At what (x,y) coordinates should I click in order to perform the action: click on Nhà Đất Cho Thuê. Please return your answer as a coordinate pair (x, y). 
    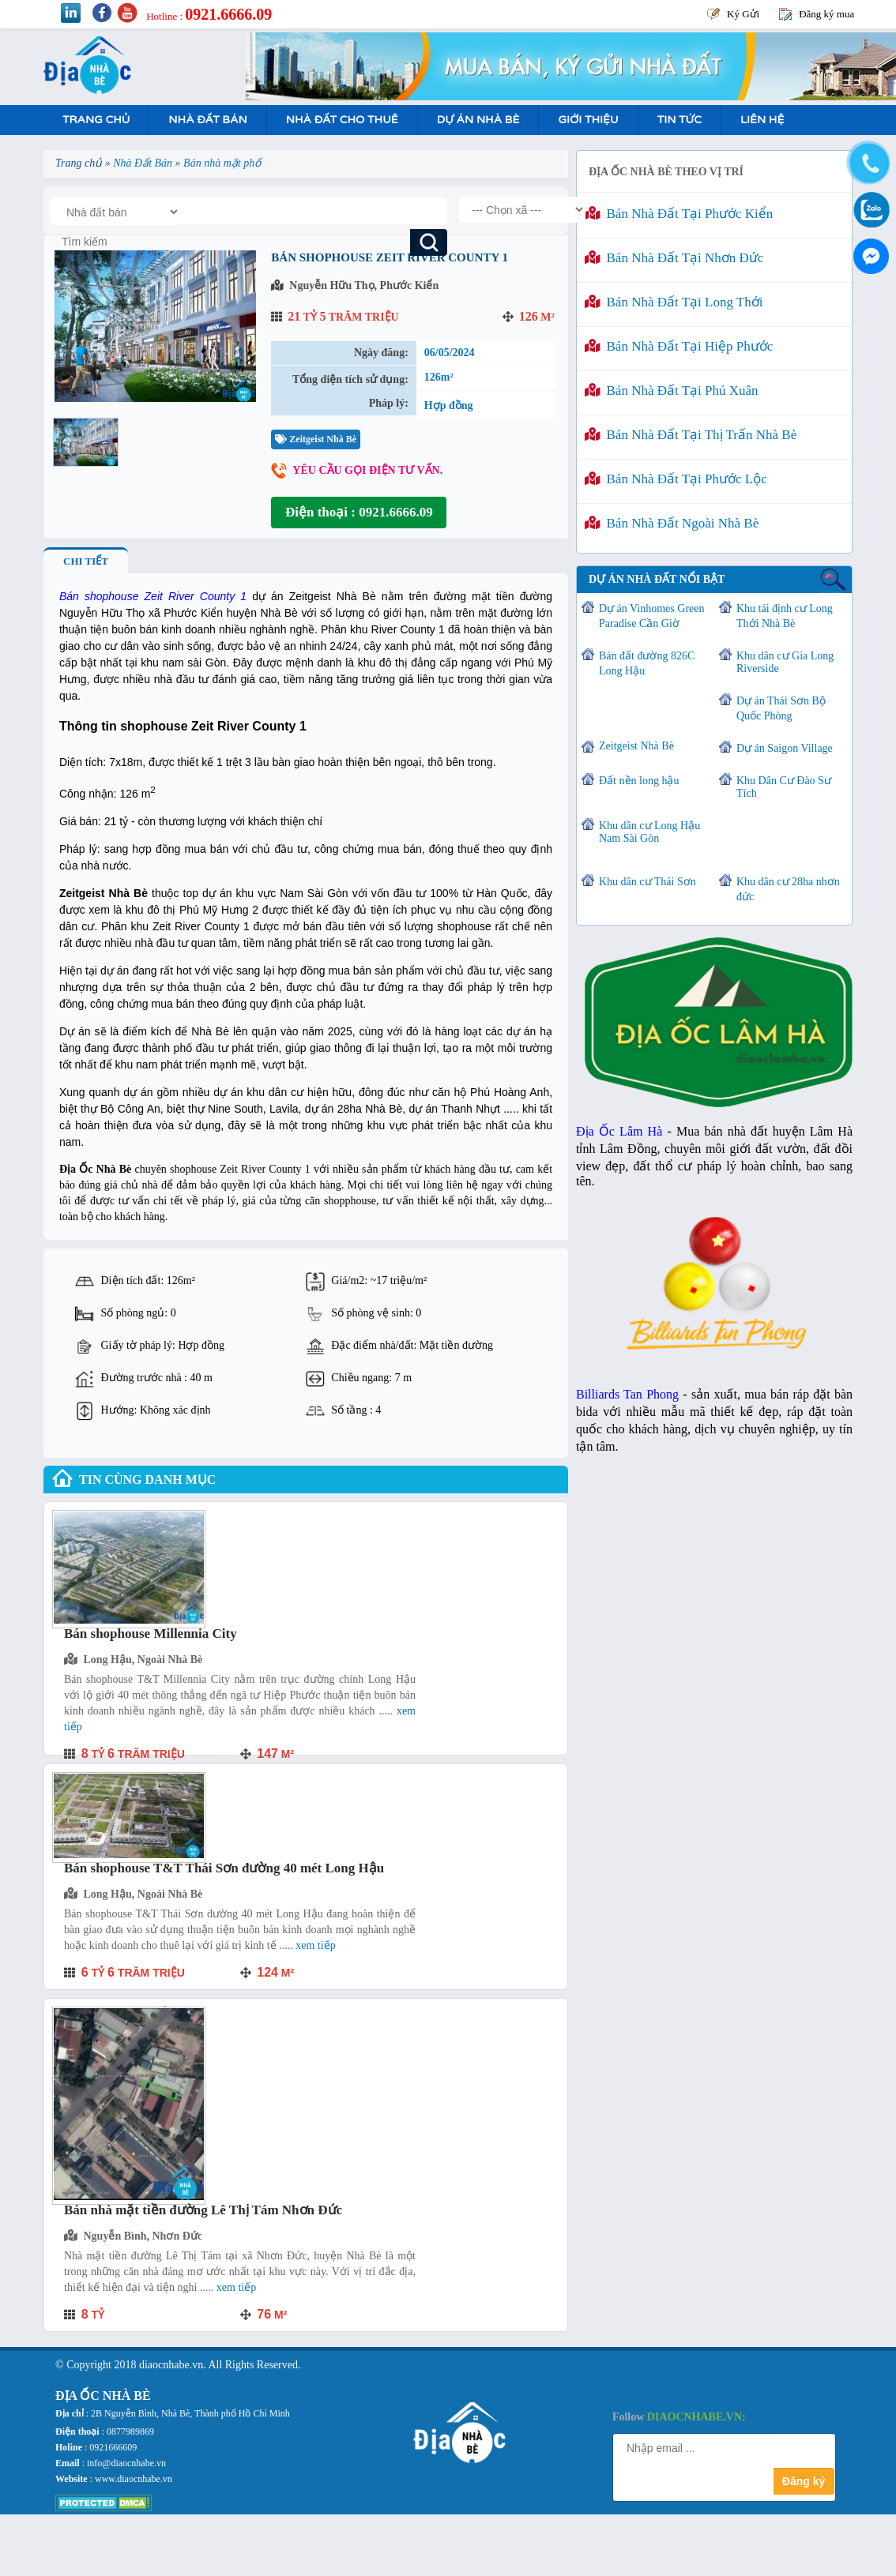
    Looking at the image, I should click on (342, 119).